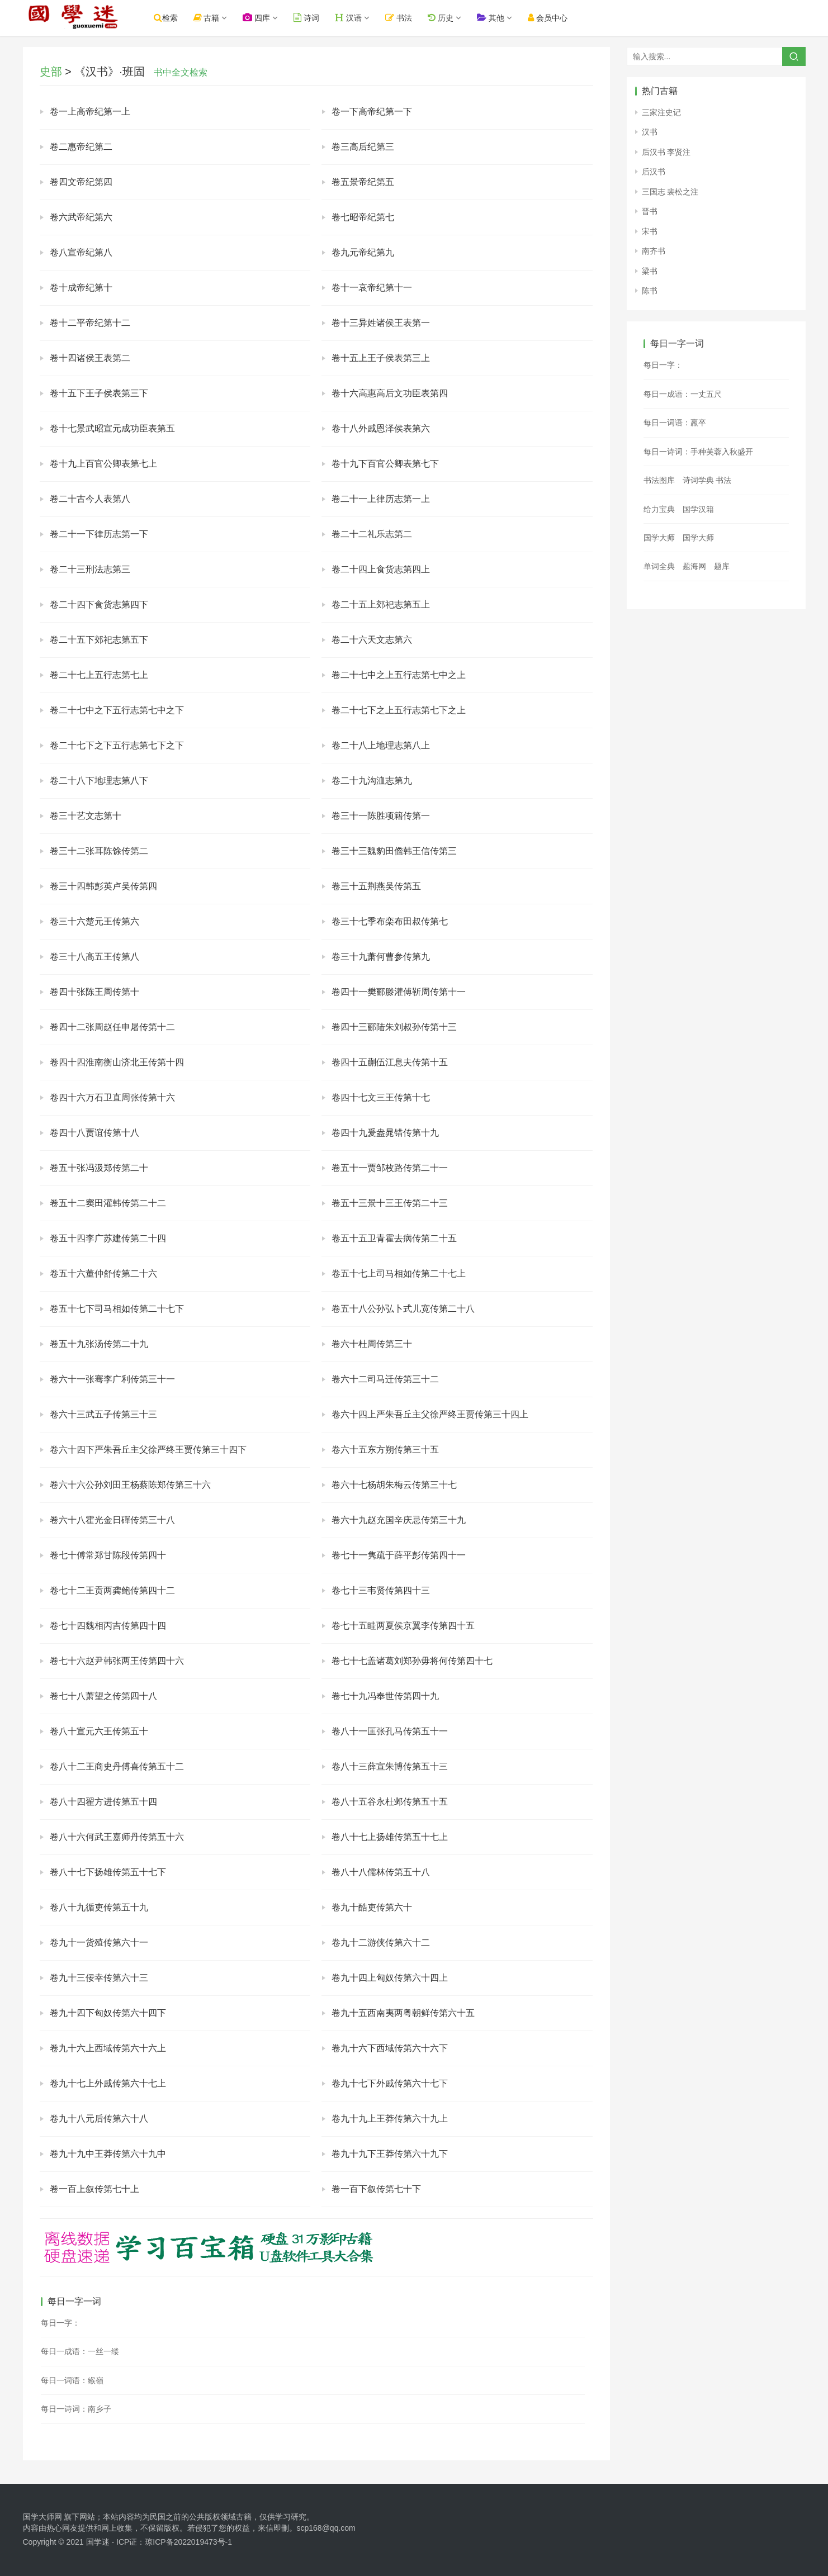 This screenshot has width=828, height=2576. Describe the element at coordinates (103, 463) in the screenshot. I see `卷十九上百官公卿表第七上` at that location.